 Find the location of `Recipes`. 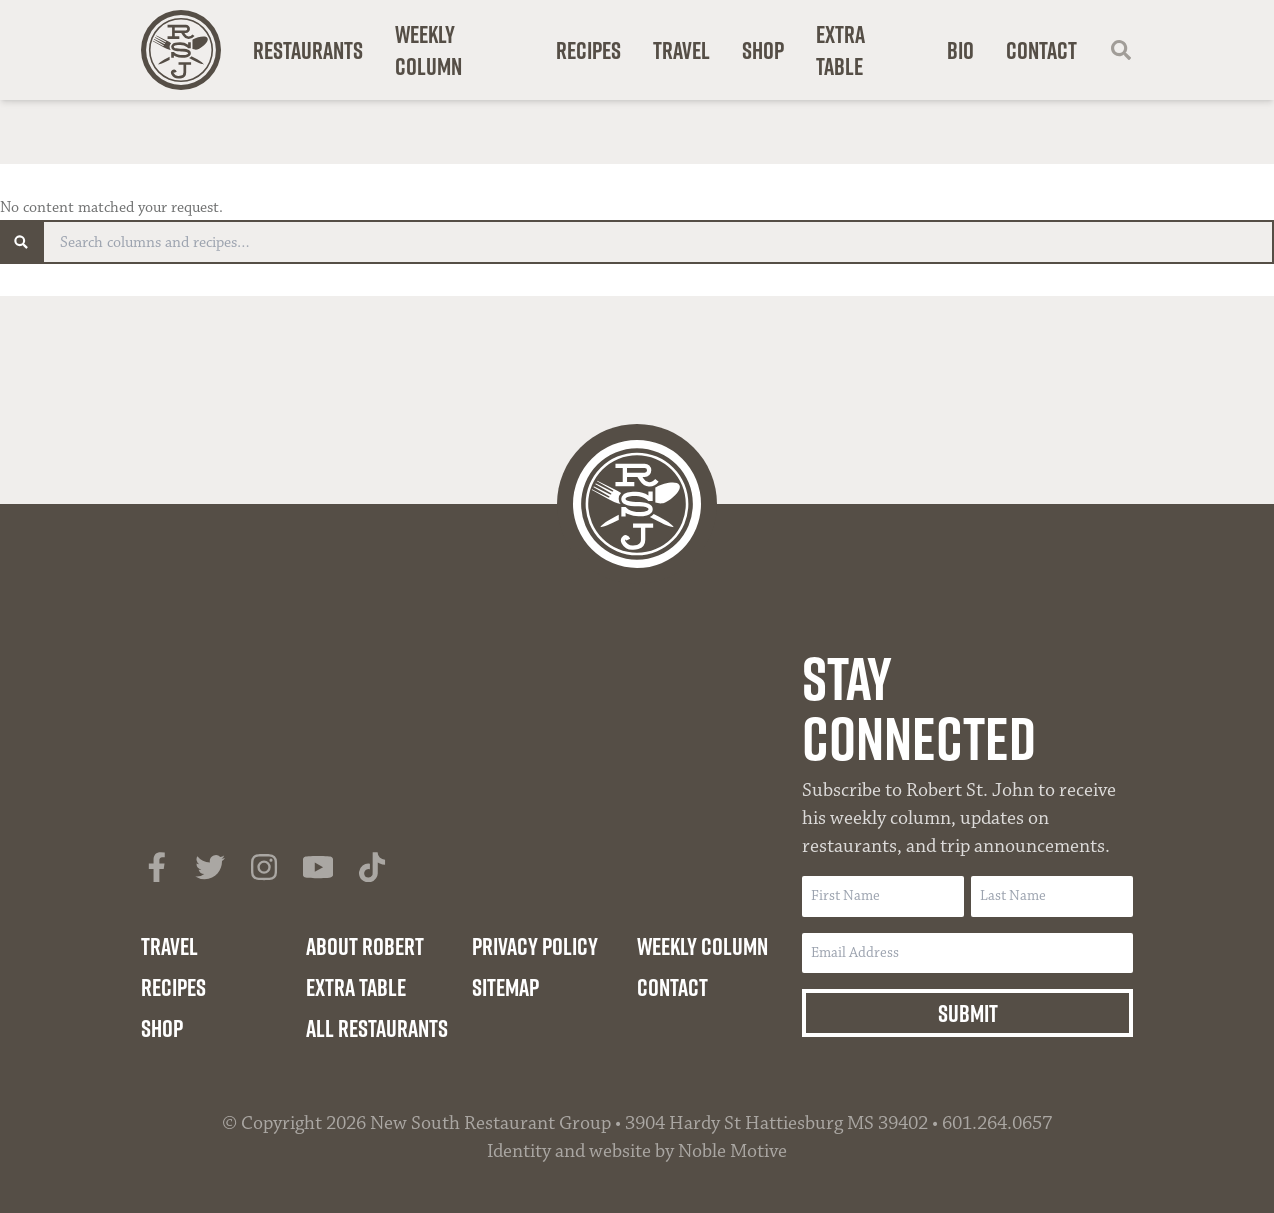

Recipes is located at coordinates (588, 50).